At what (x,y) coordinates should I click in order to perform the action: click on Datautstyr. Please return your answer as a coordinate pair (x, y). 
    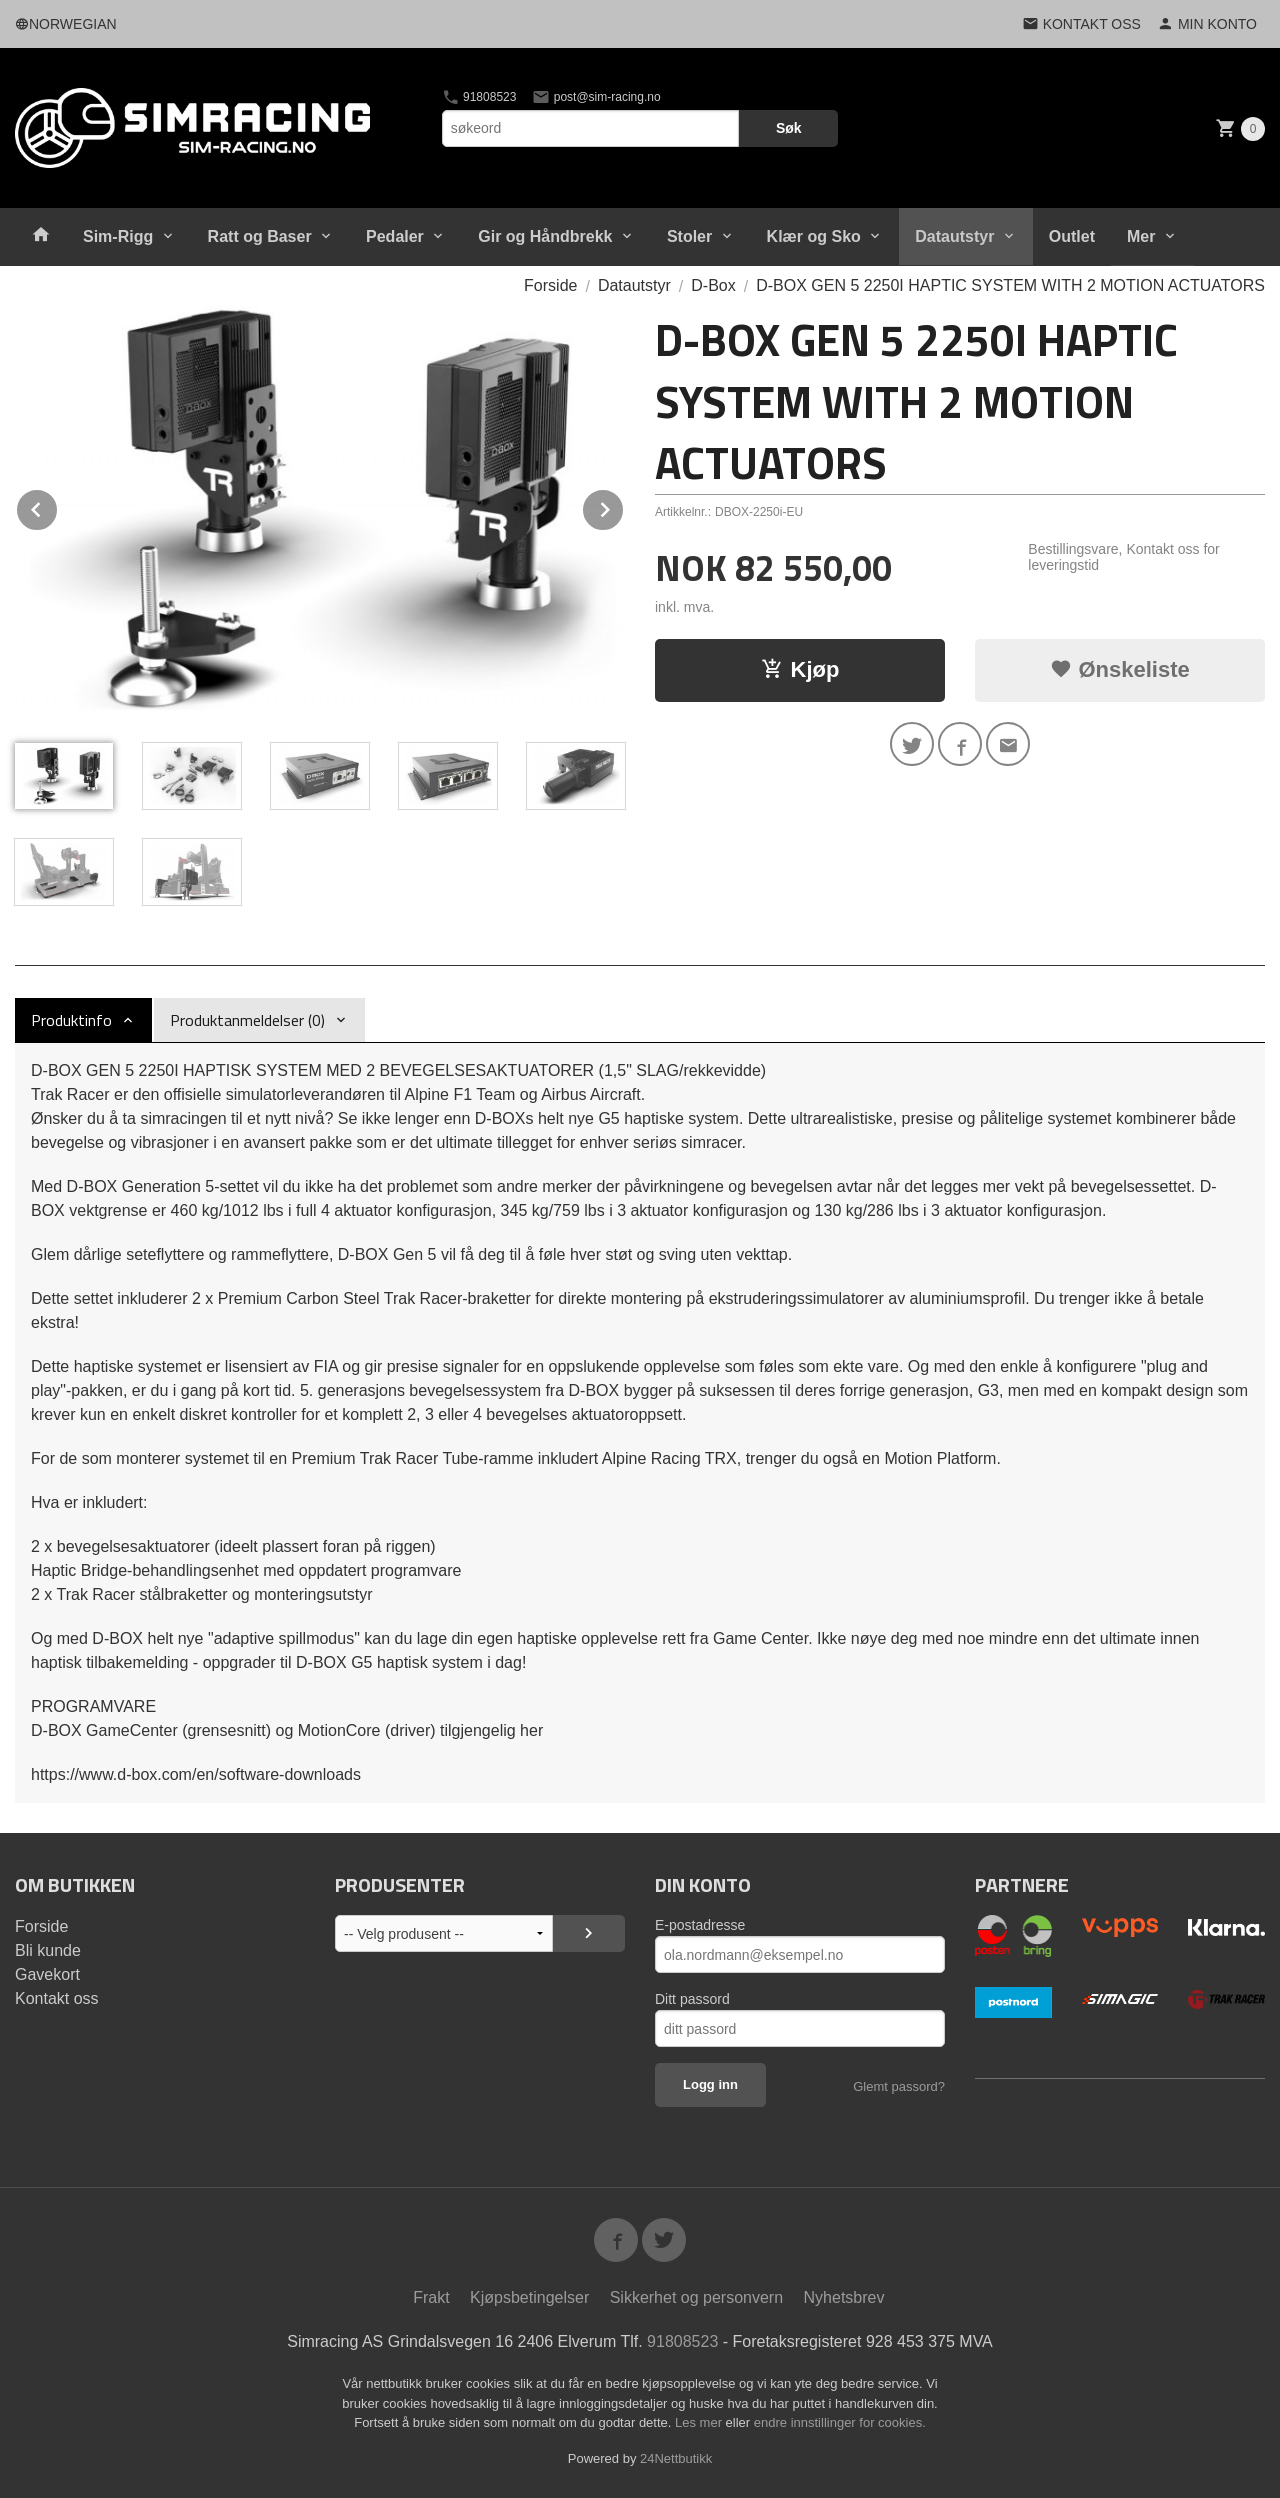
    Looking at the image, I should click on (954, 236).